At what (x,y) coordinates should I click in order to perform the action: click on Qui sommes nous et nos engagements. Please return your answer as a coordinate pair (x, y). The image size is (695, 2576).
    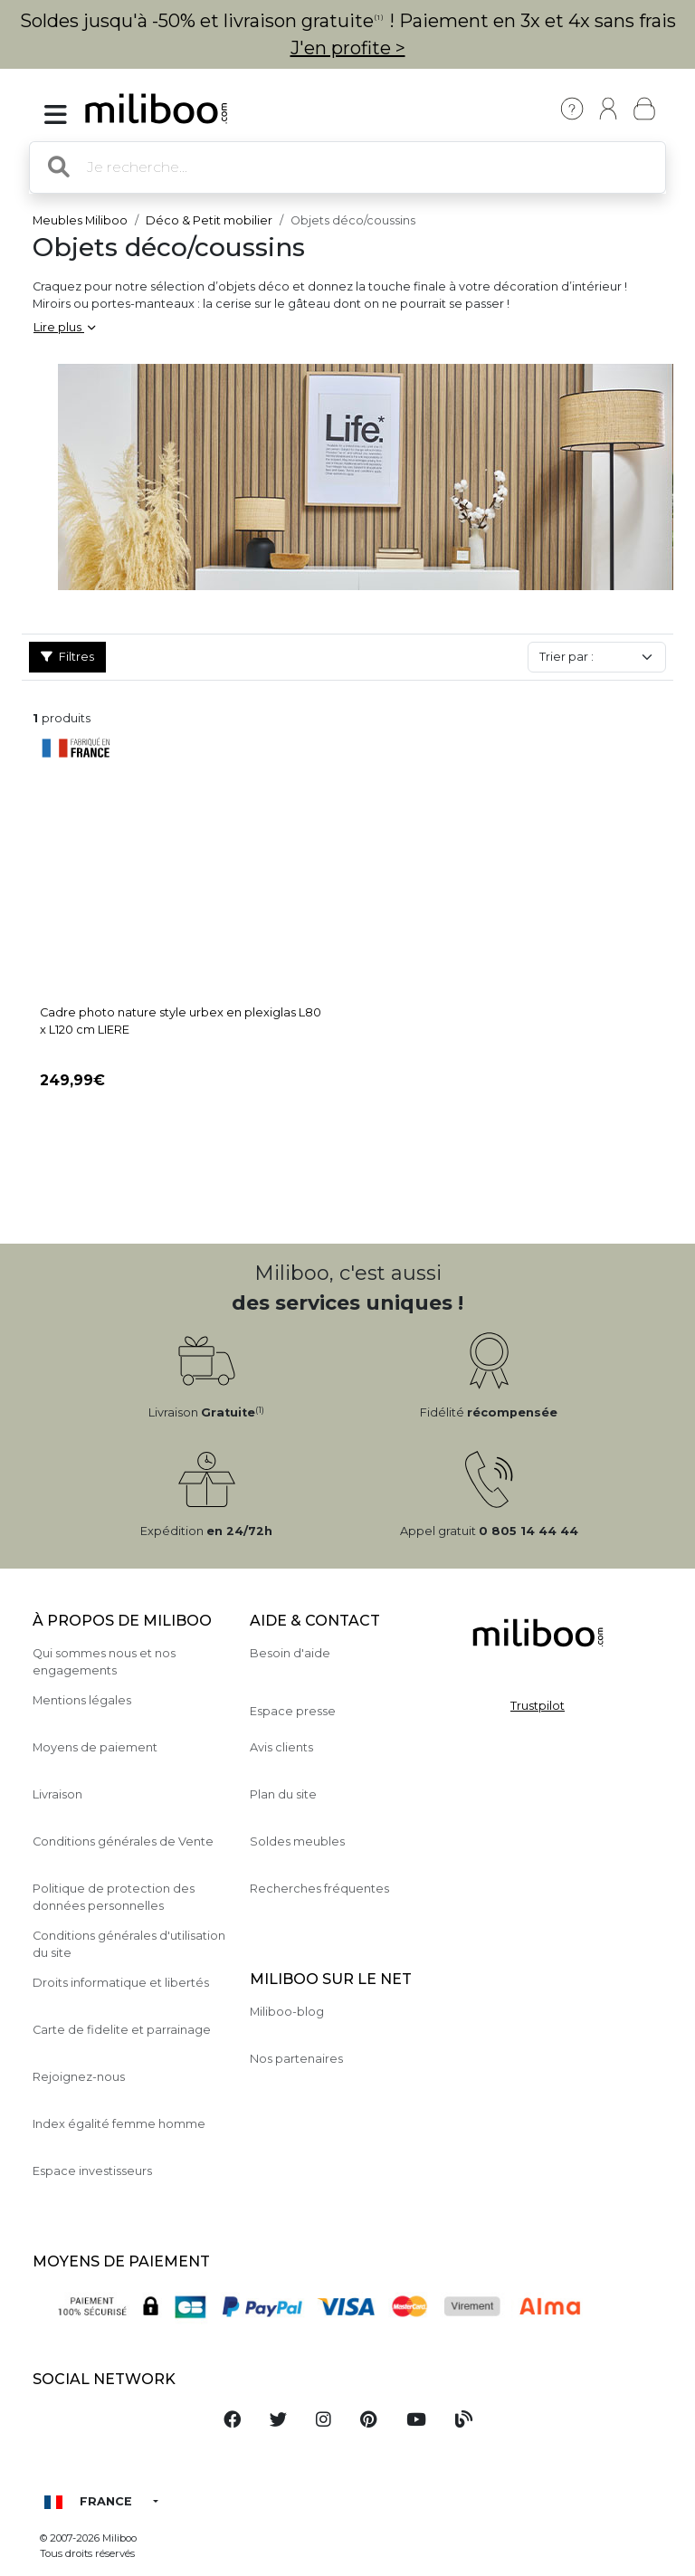
    Looking at the image, I should click on (104, 1661).